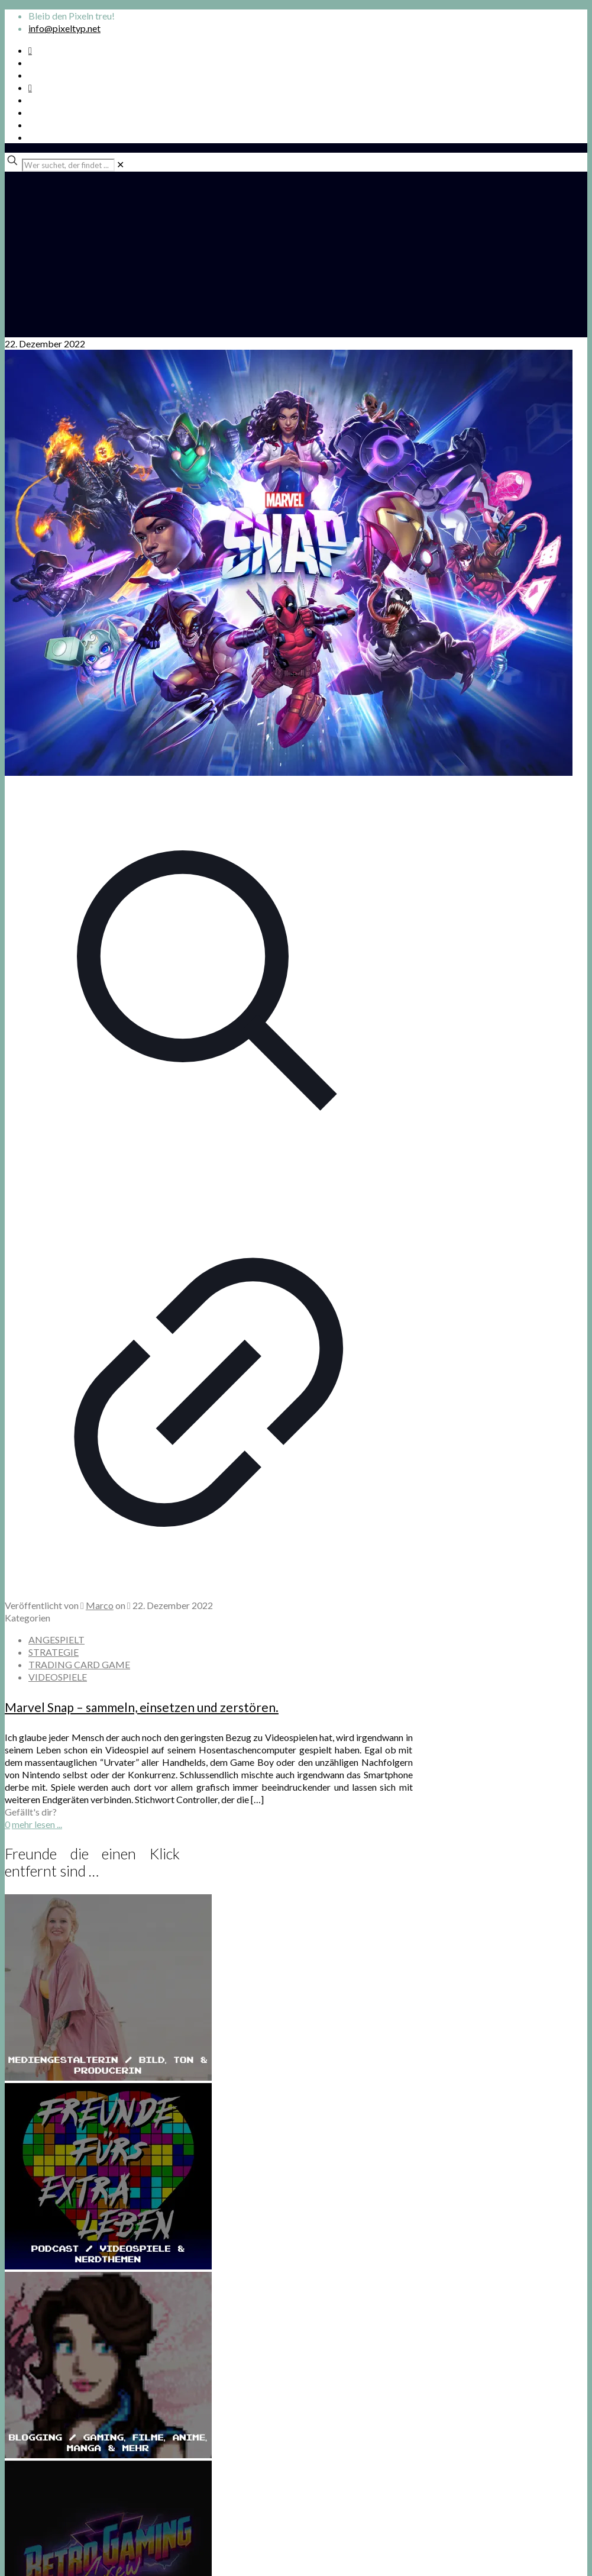 The width and height of the screenshot is (592, 2576). What do you see at coordinates (53, 1652) in the screenshot?
I see `STRATEGIE` at bounding box center [53, 1652].